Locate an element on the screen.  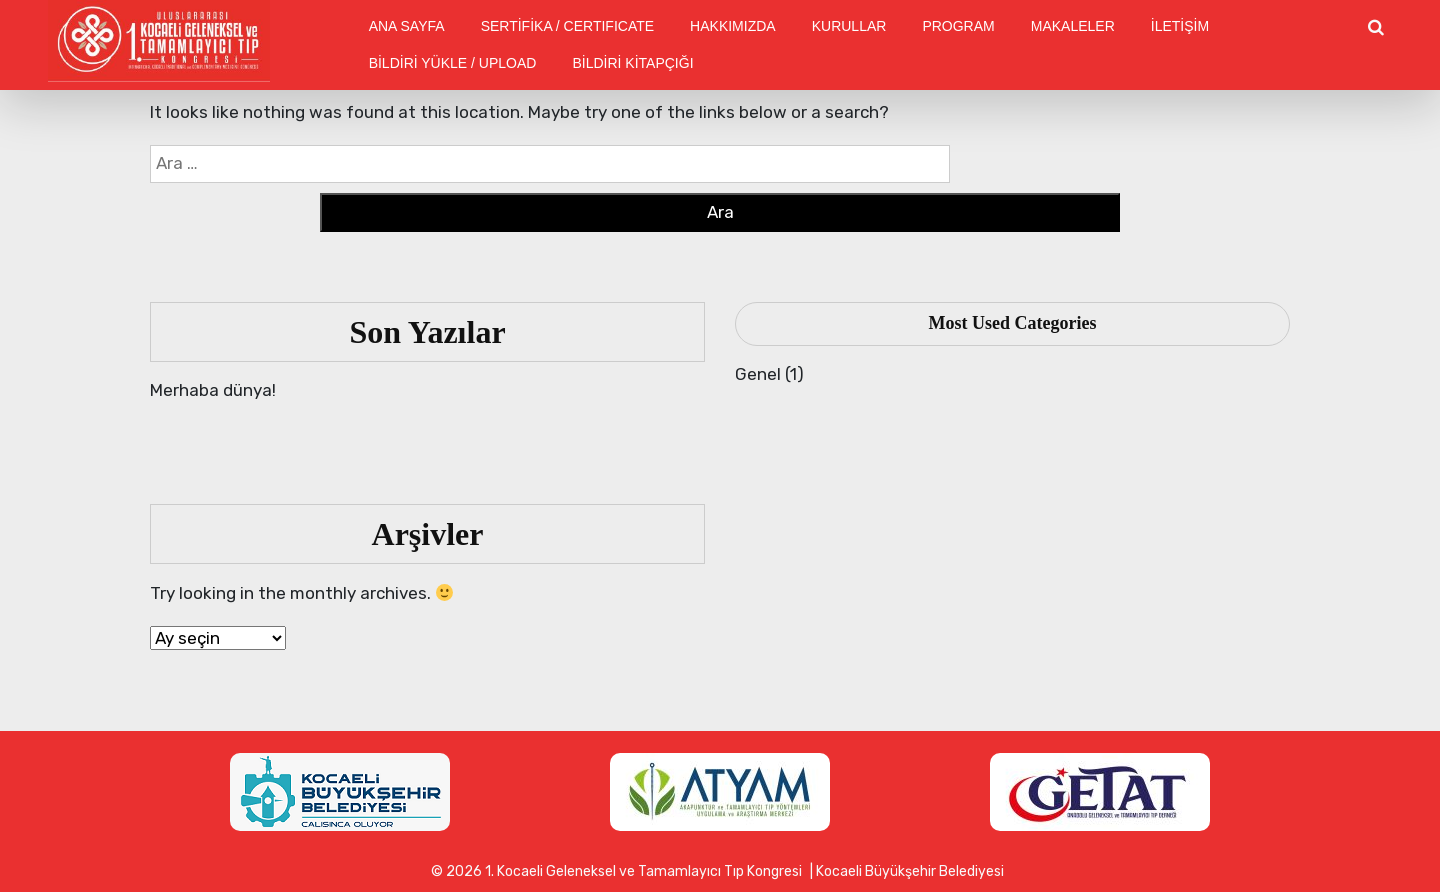
Genel is located at coordinates (758, 374).